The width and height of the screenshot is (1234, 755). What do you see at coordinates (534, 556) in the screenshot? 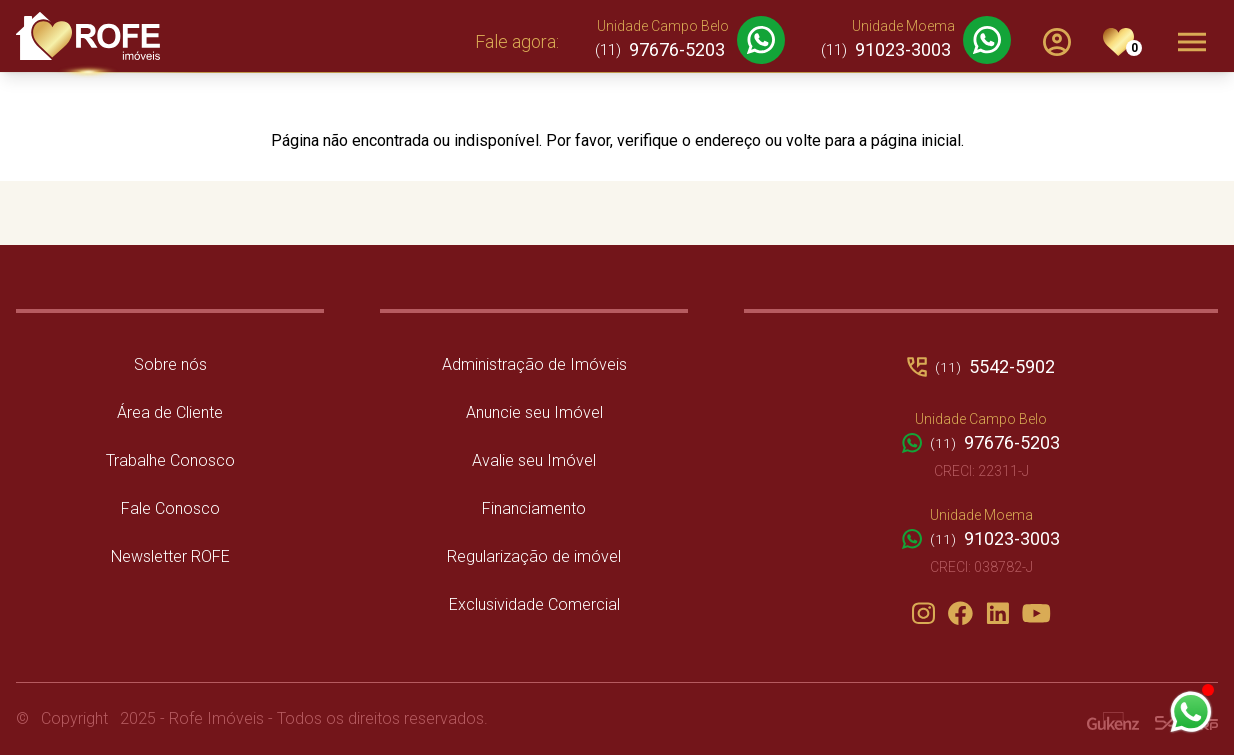
I see `Regularização de imóvel` at bounding box center [534, 556].